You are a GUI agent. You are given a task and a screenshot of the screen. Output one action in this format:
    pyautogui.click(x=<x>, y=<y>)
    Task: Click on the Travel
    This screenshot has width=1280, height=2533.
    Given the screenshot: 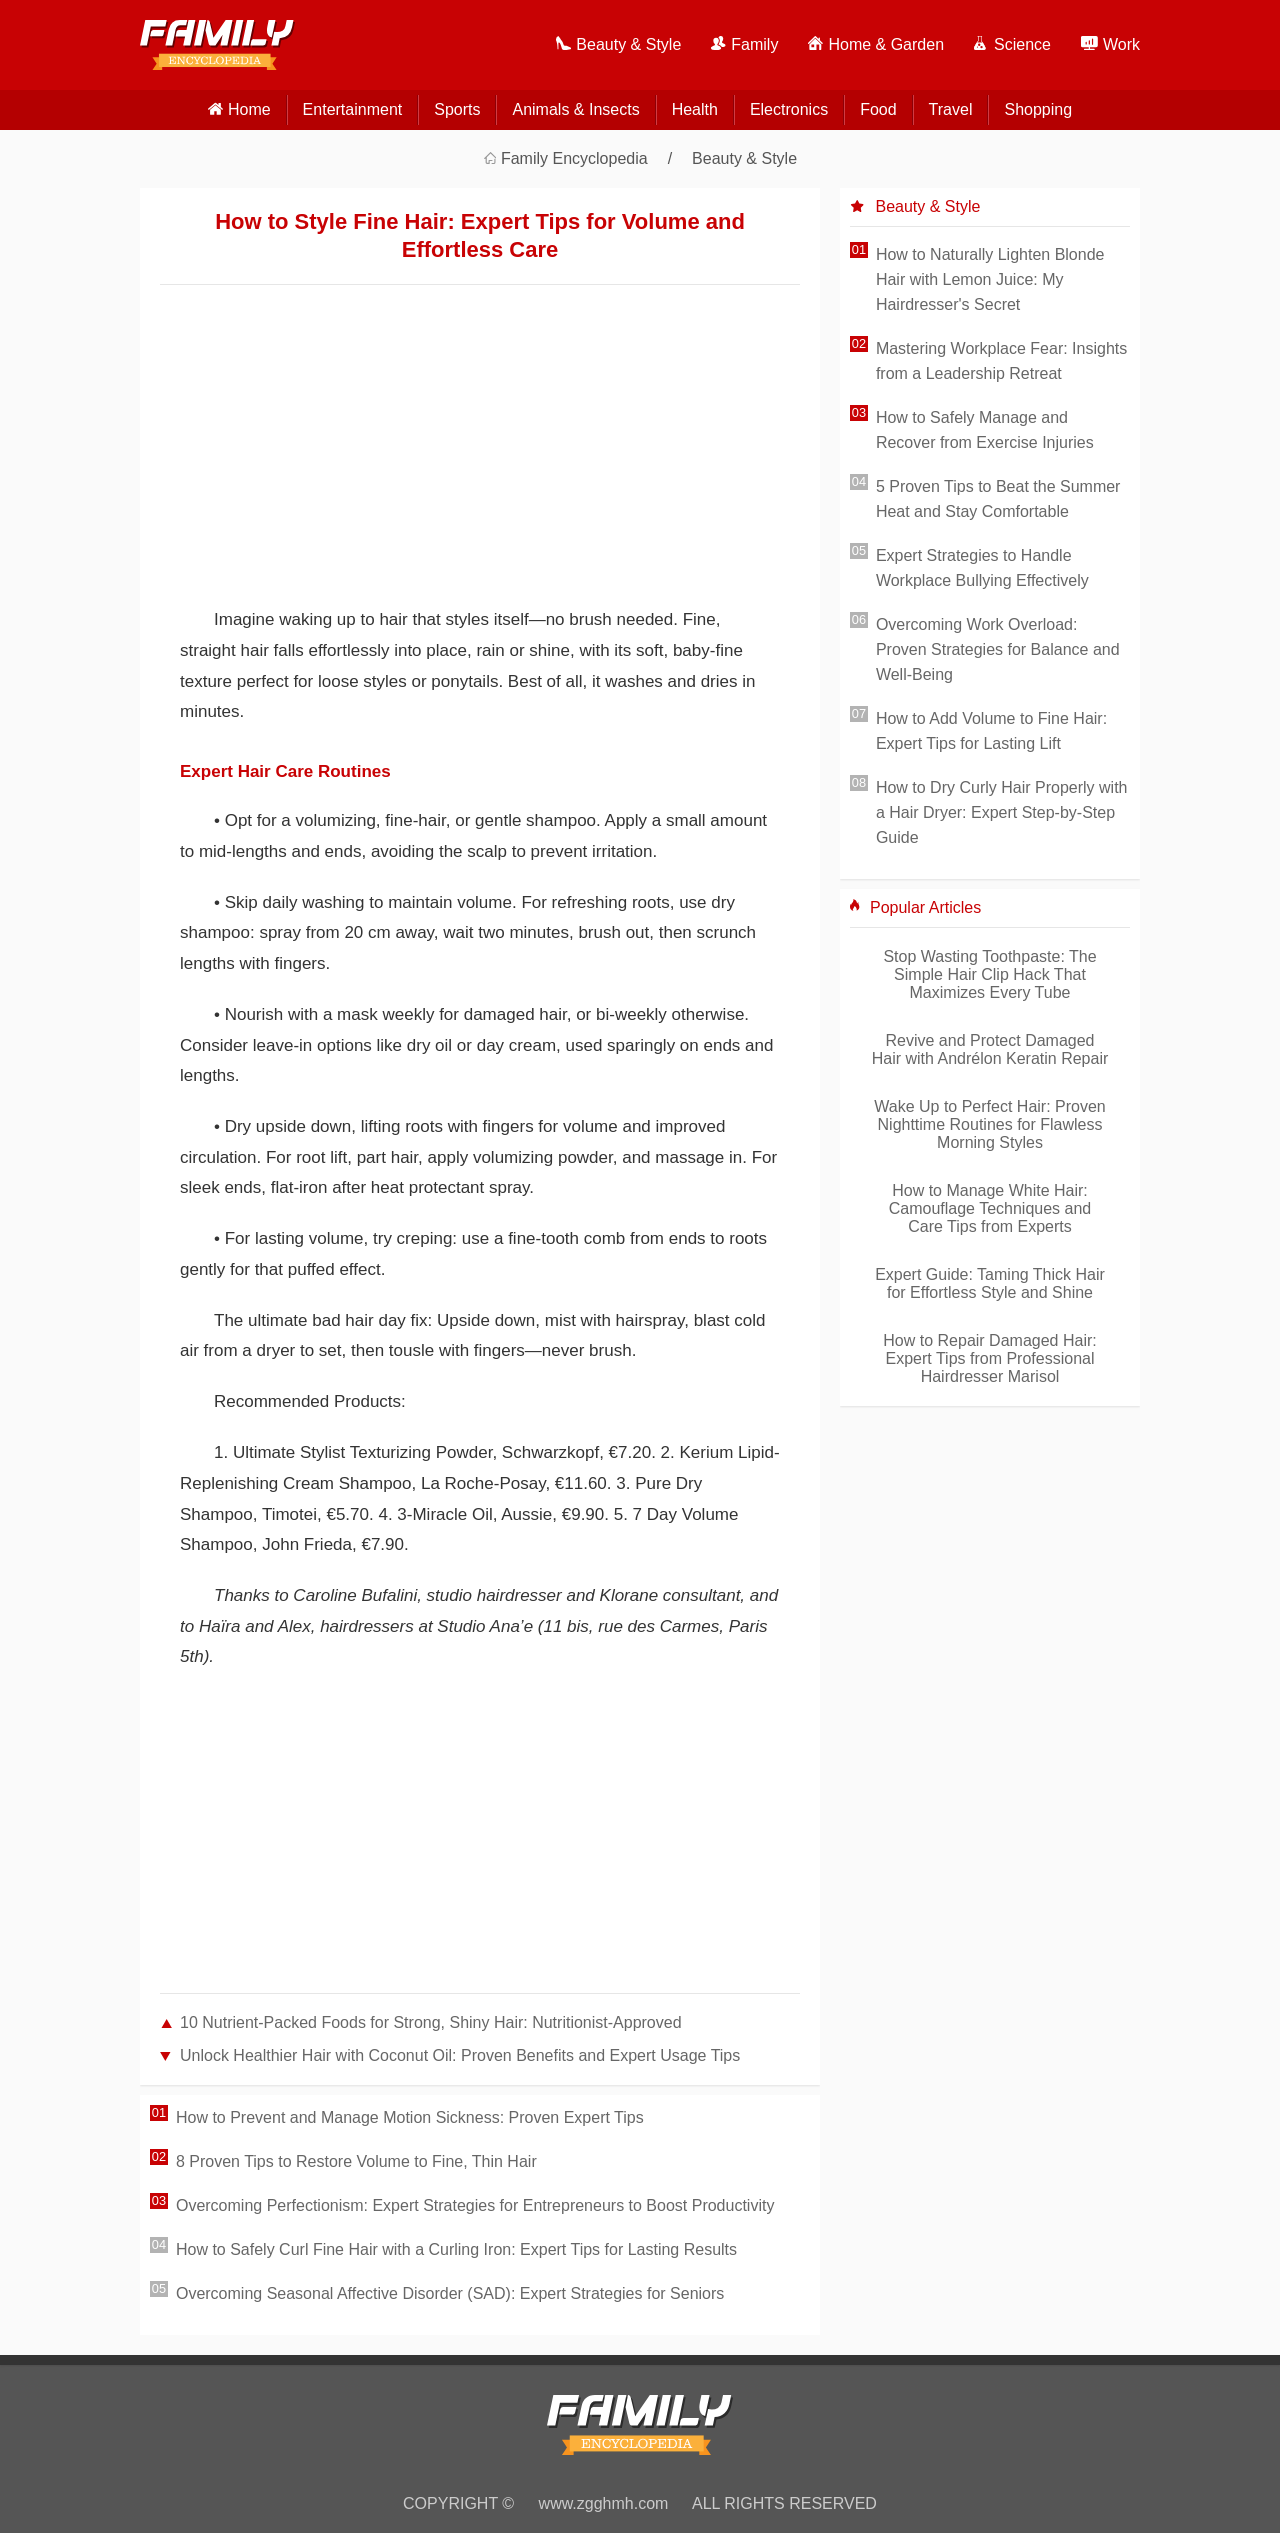 What is the action you would take?
    pyautogui.click(x=951, y=109)
    